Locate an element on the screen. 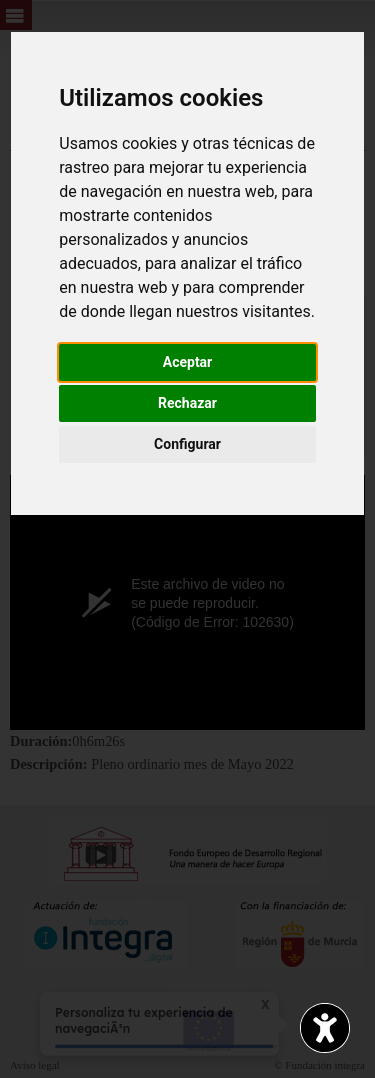  Rechazar [button] is located at coordinates (187, 403).